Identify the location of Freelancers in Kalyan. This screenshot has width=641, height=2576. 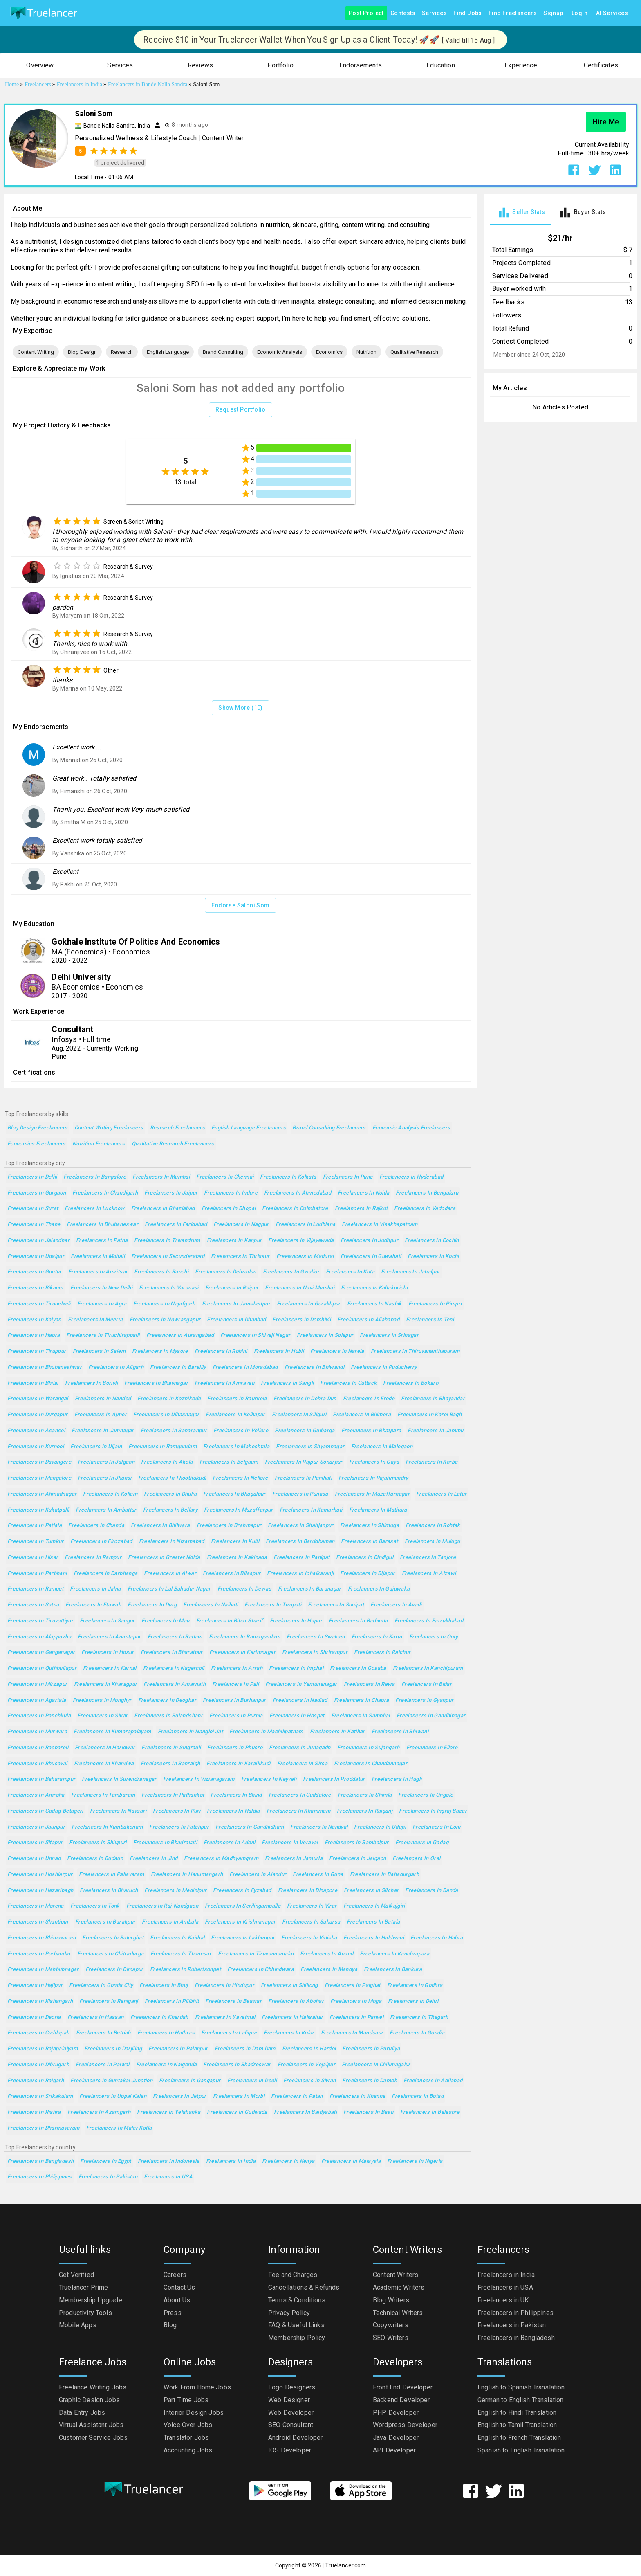
(34, 1320).